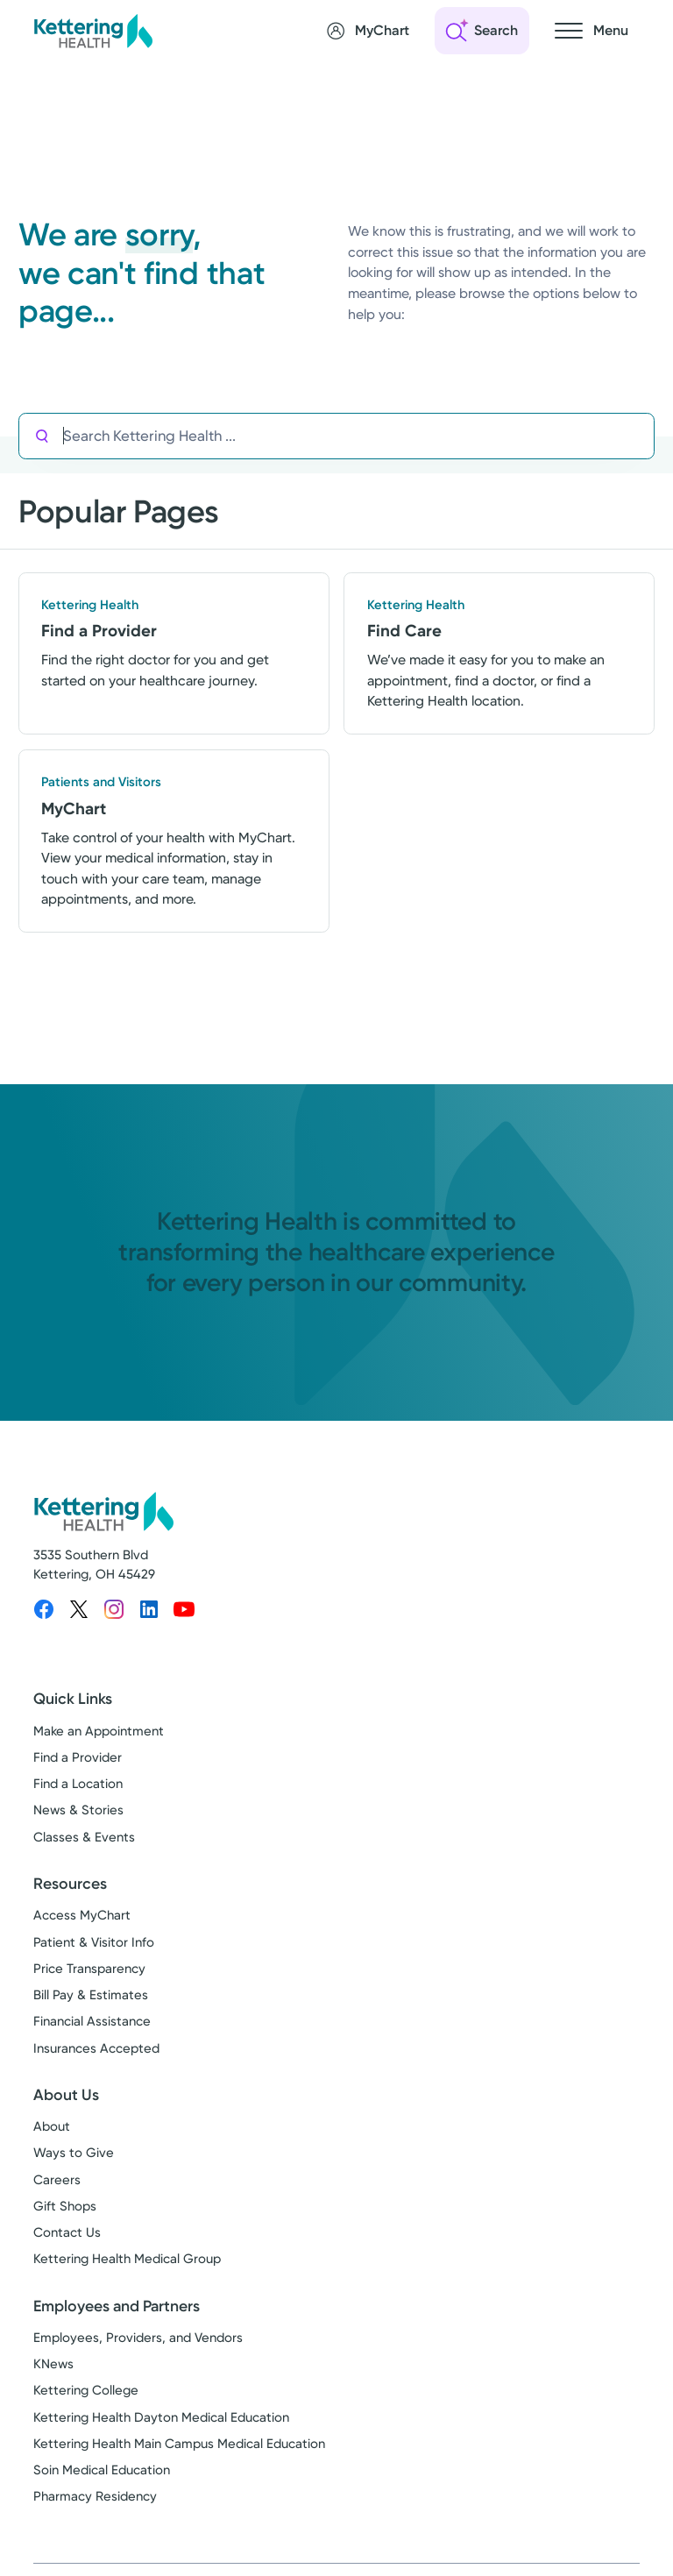 The width and height of the screenshot is (673, 2576). What do you see at coordinates (73, 2153) in the screenshot?
I see `Ways to Give` at bounding box center [73, 2153].